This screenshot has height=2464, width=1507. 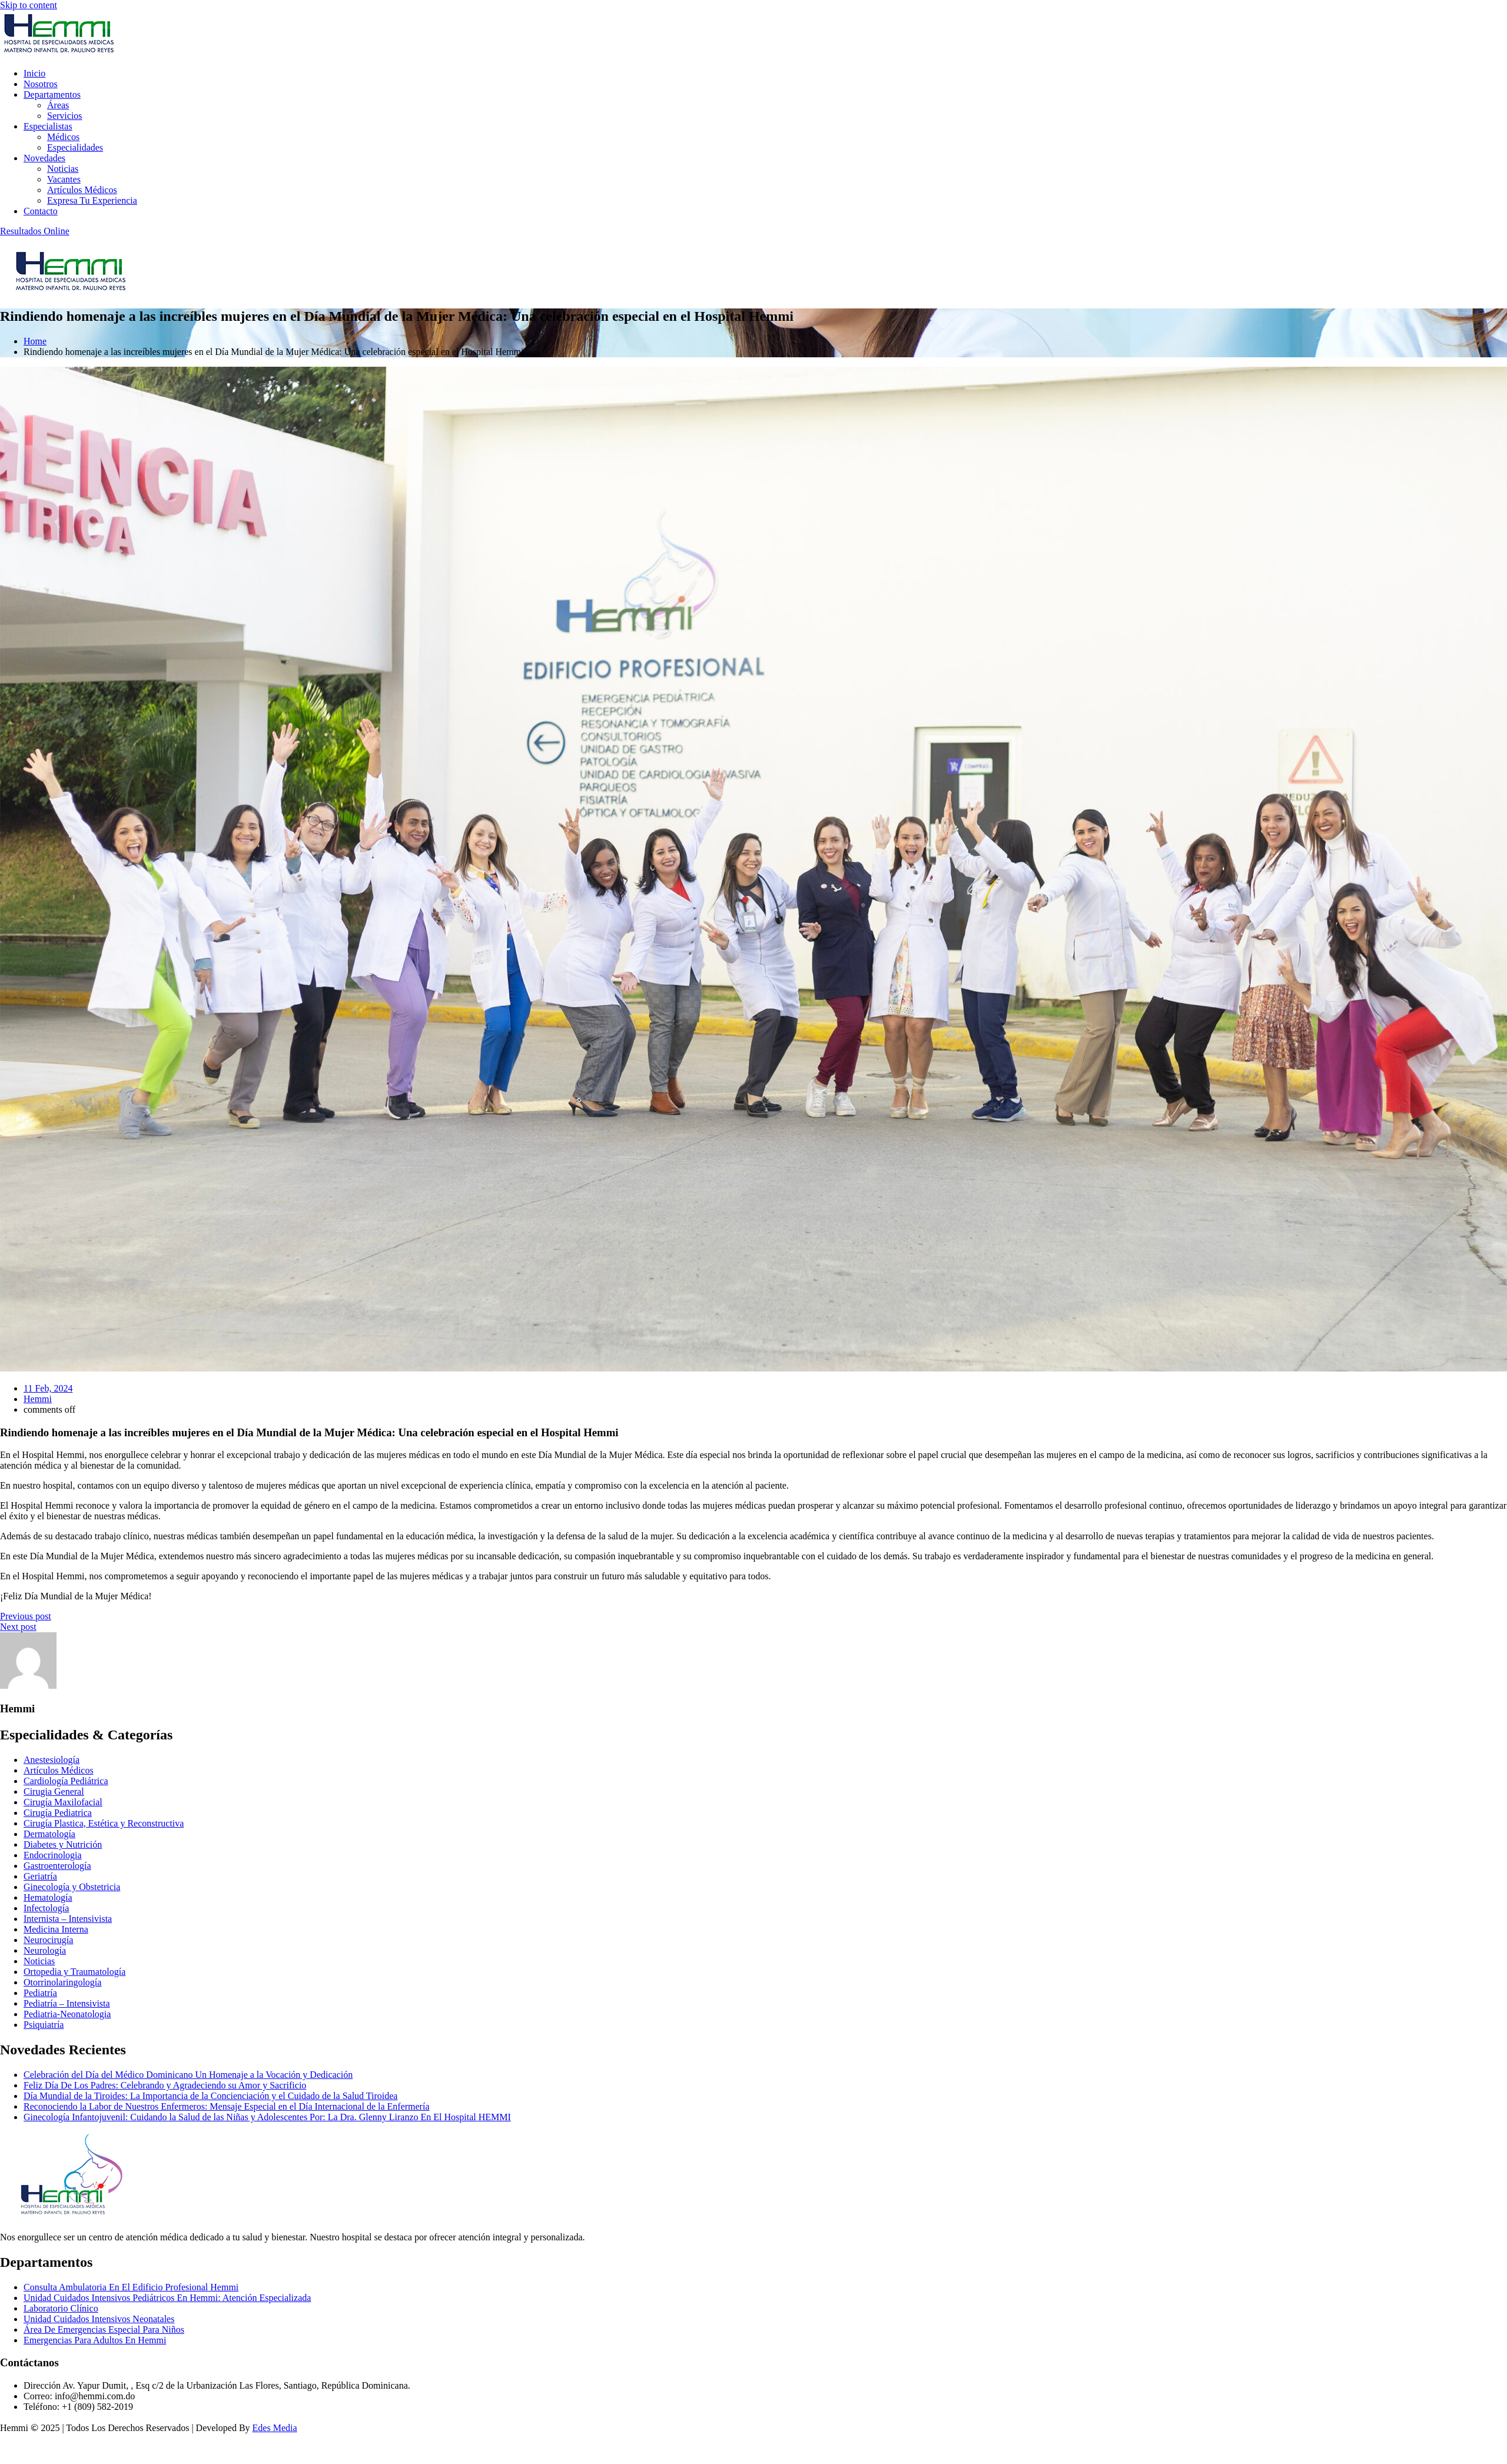 What do you see at coordinates (54, 1791) in the screenshot?
I see `Cirugia General` at bounding box center [54, 1791].